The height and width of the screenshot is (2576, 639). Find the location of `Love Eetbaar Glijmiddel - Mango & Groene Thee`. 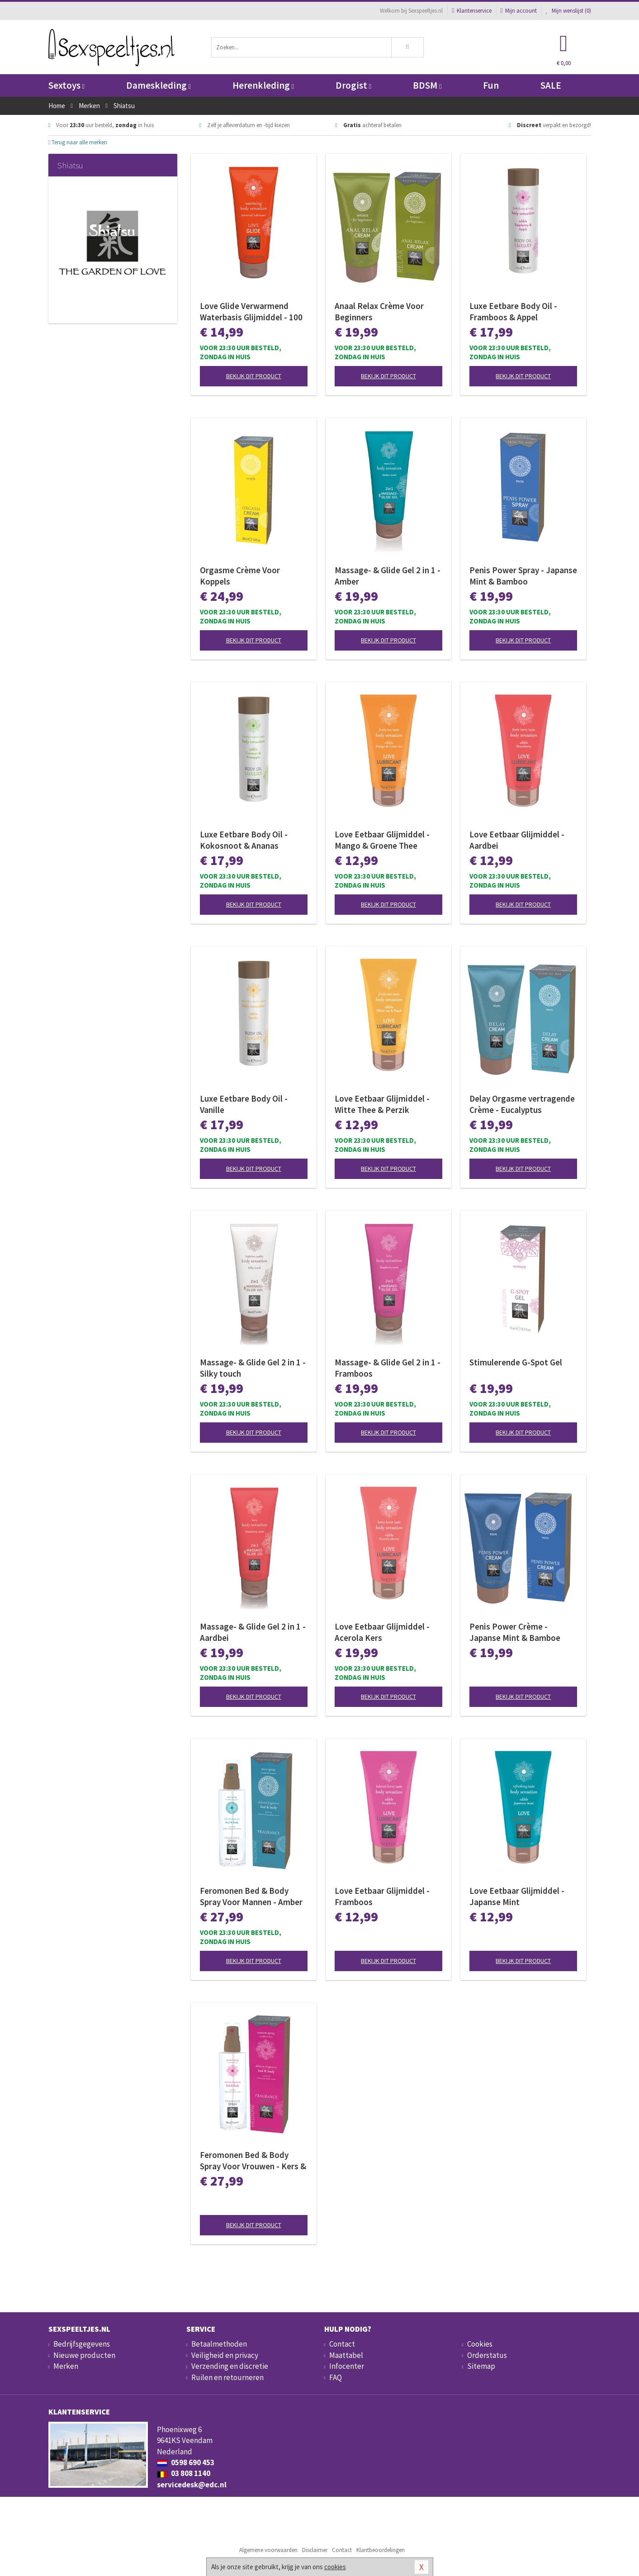

Love Eetbaar Glijmiddel - Mango & Groene Thee is located at coordinates (382, 840).